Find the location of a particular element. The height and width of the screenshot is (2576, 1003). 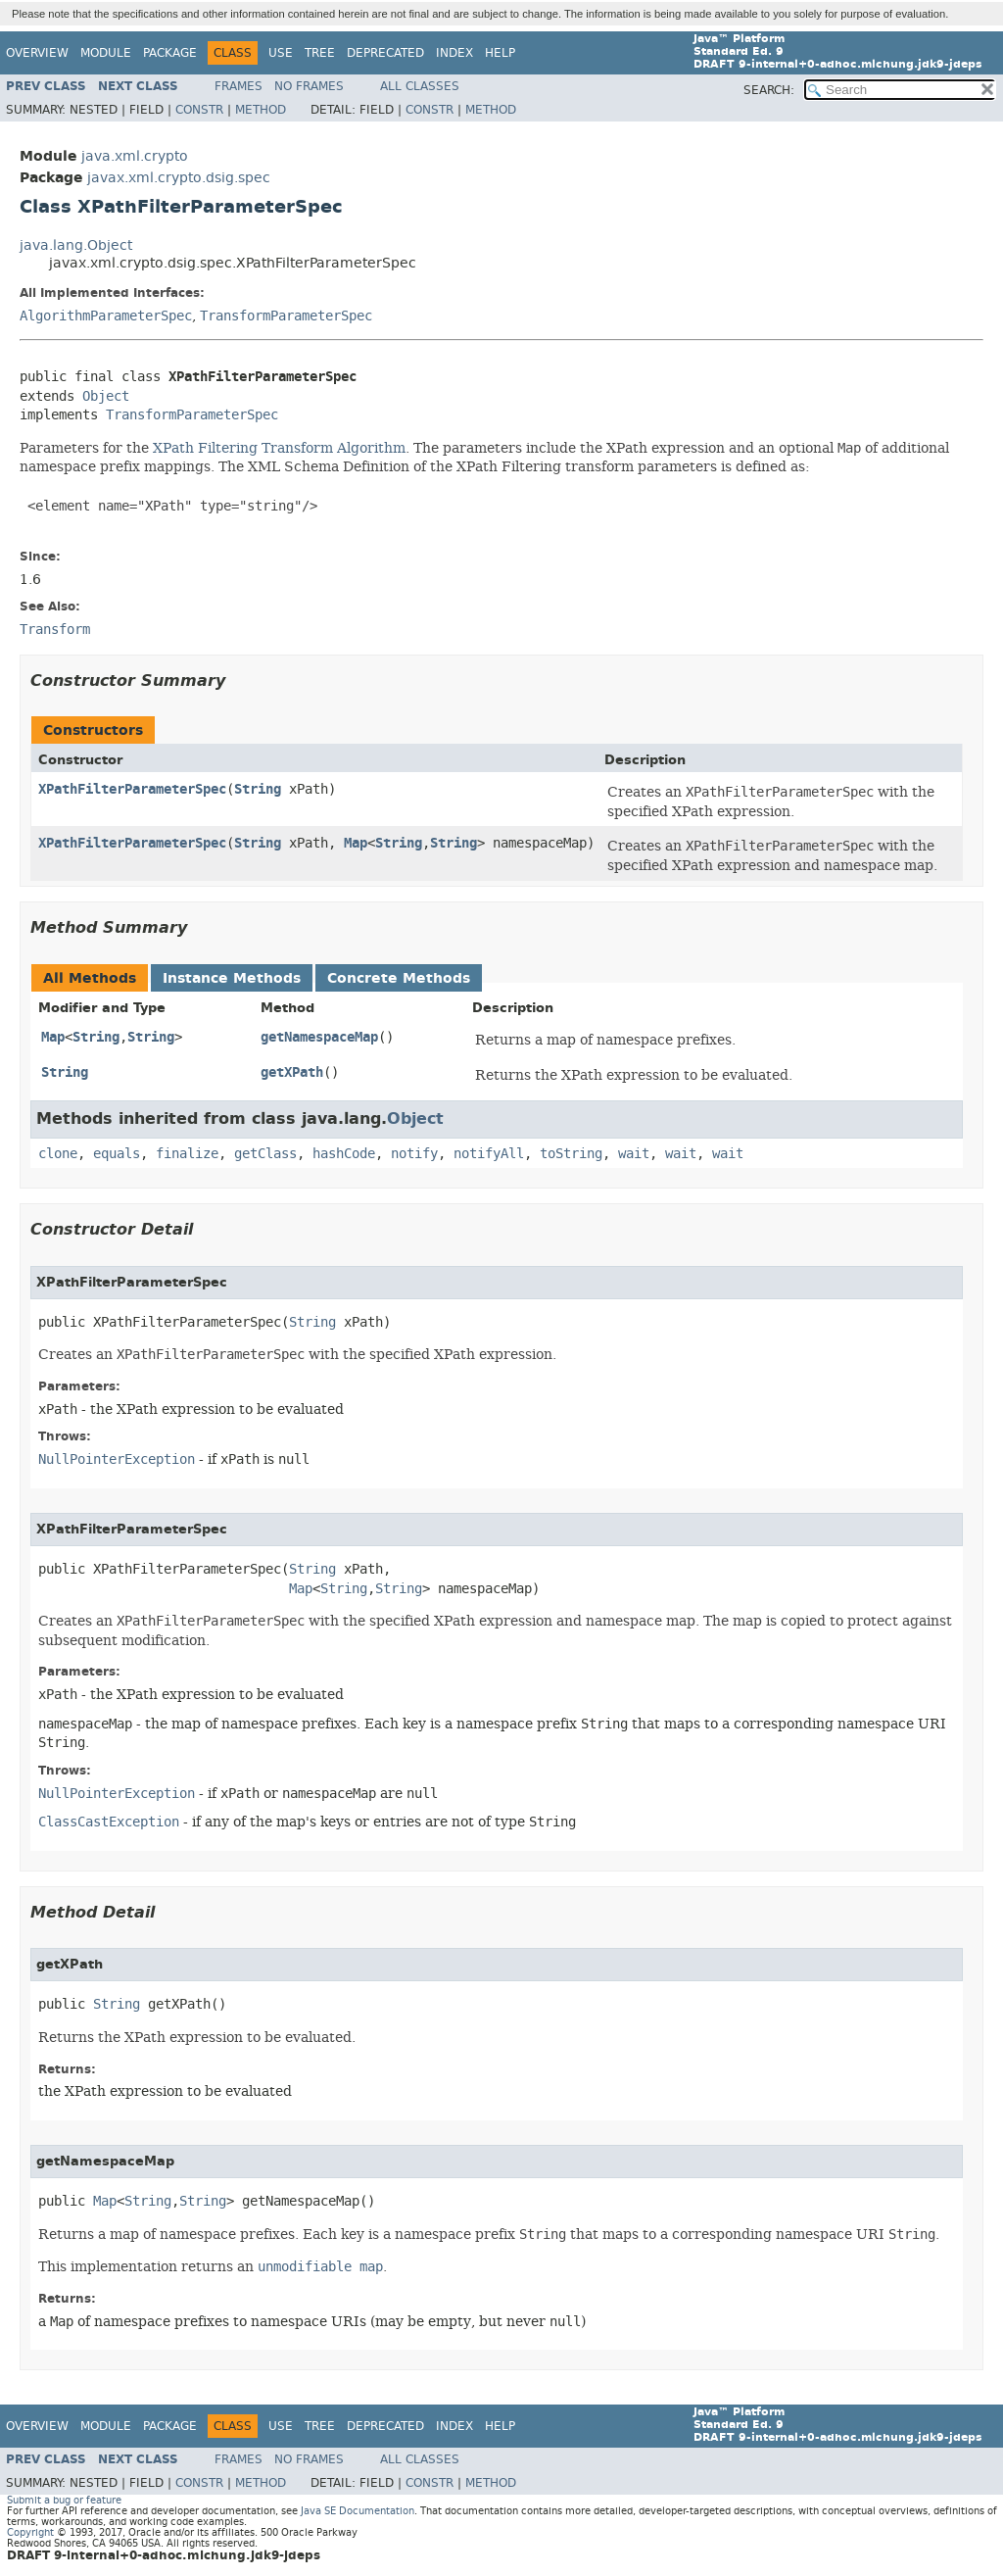

getXPath is located at coordinates (292, 1072).